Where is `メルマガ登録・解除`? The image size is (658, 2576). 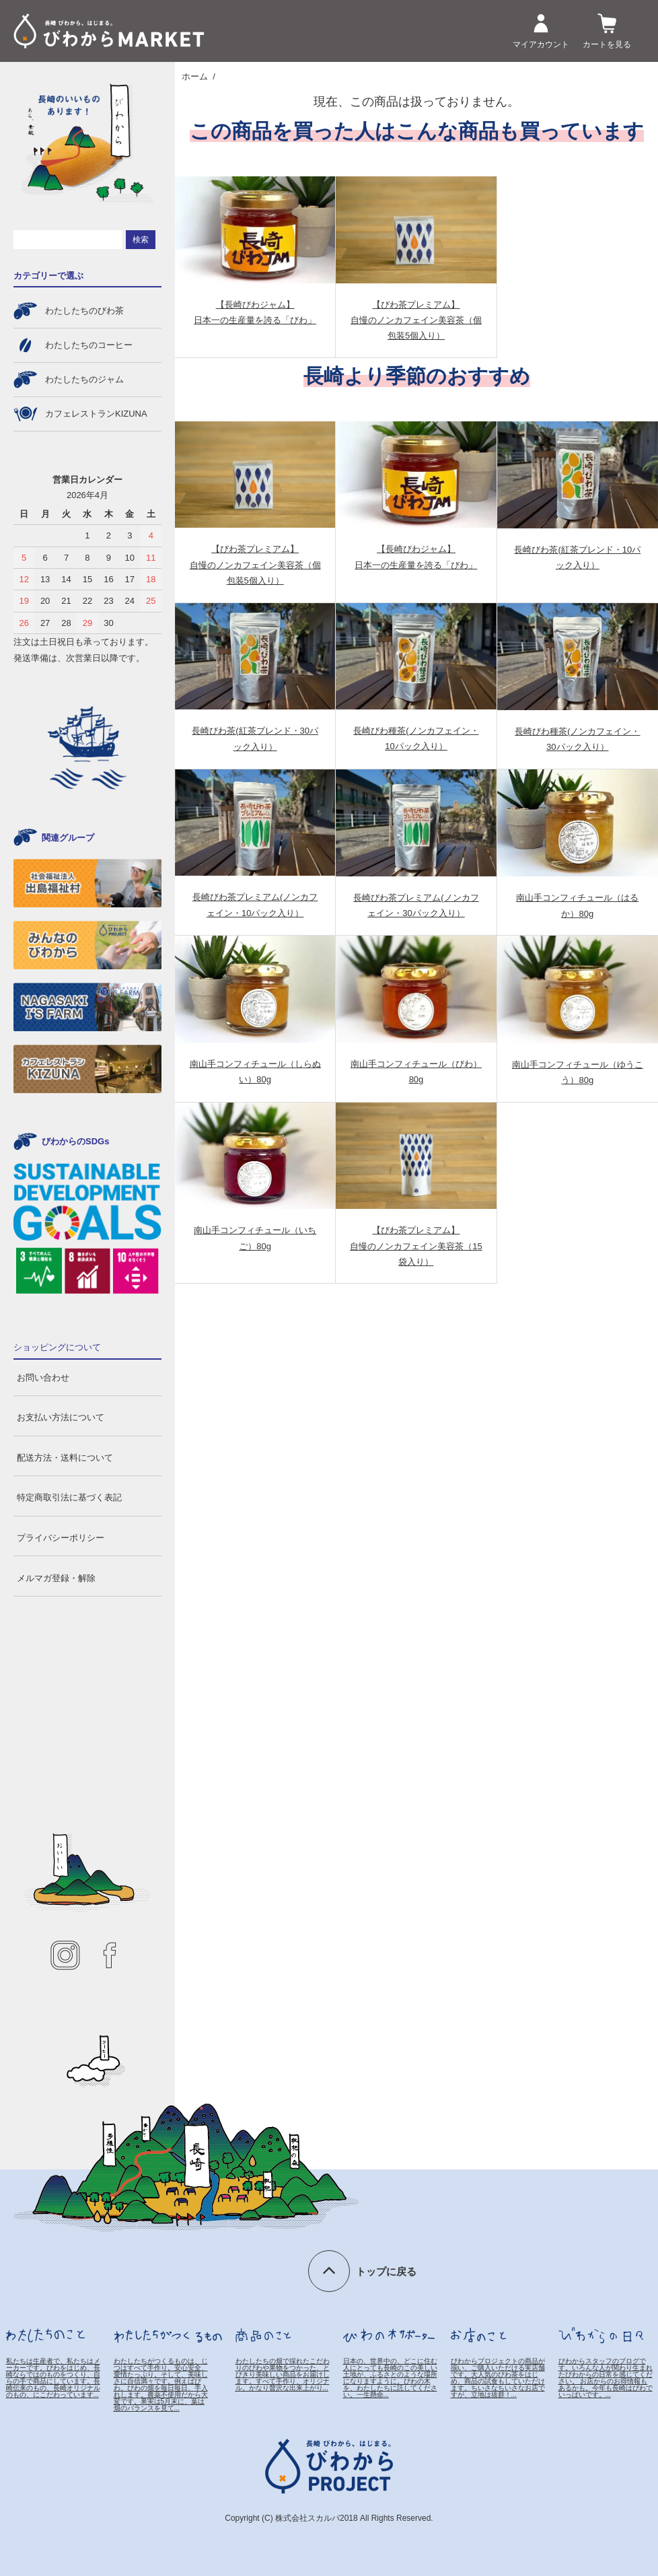 メルマガ登録・解除 is located at coordinates (56, 1578).